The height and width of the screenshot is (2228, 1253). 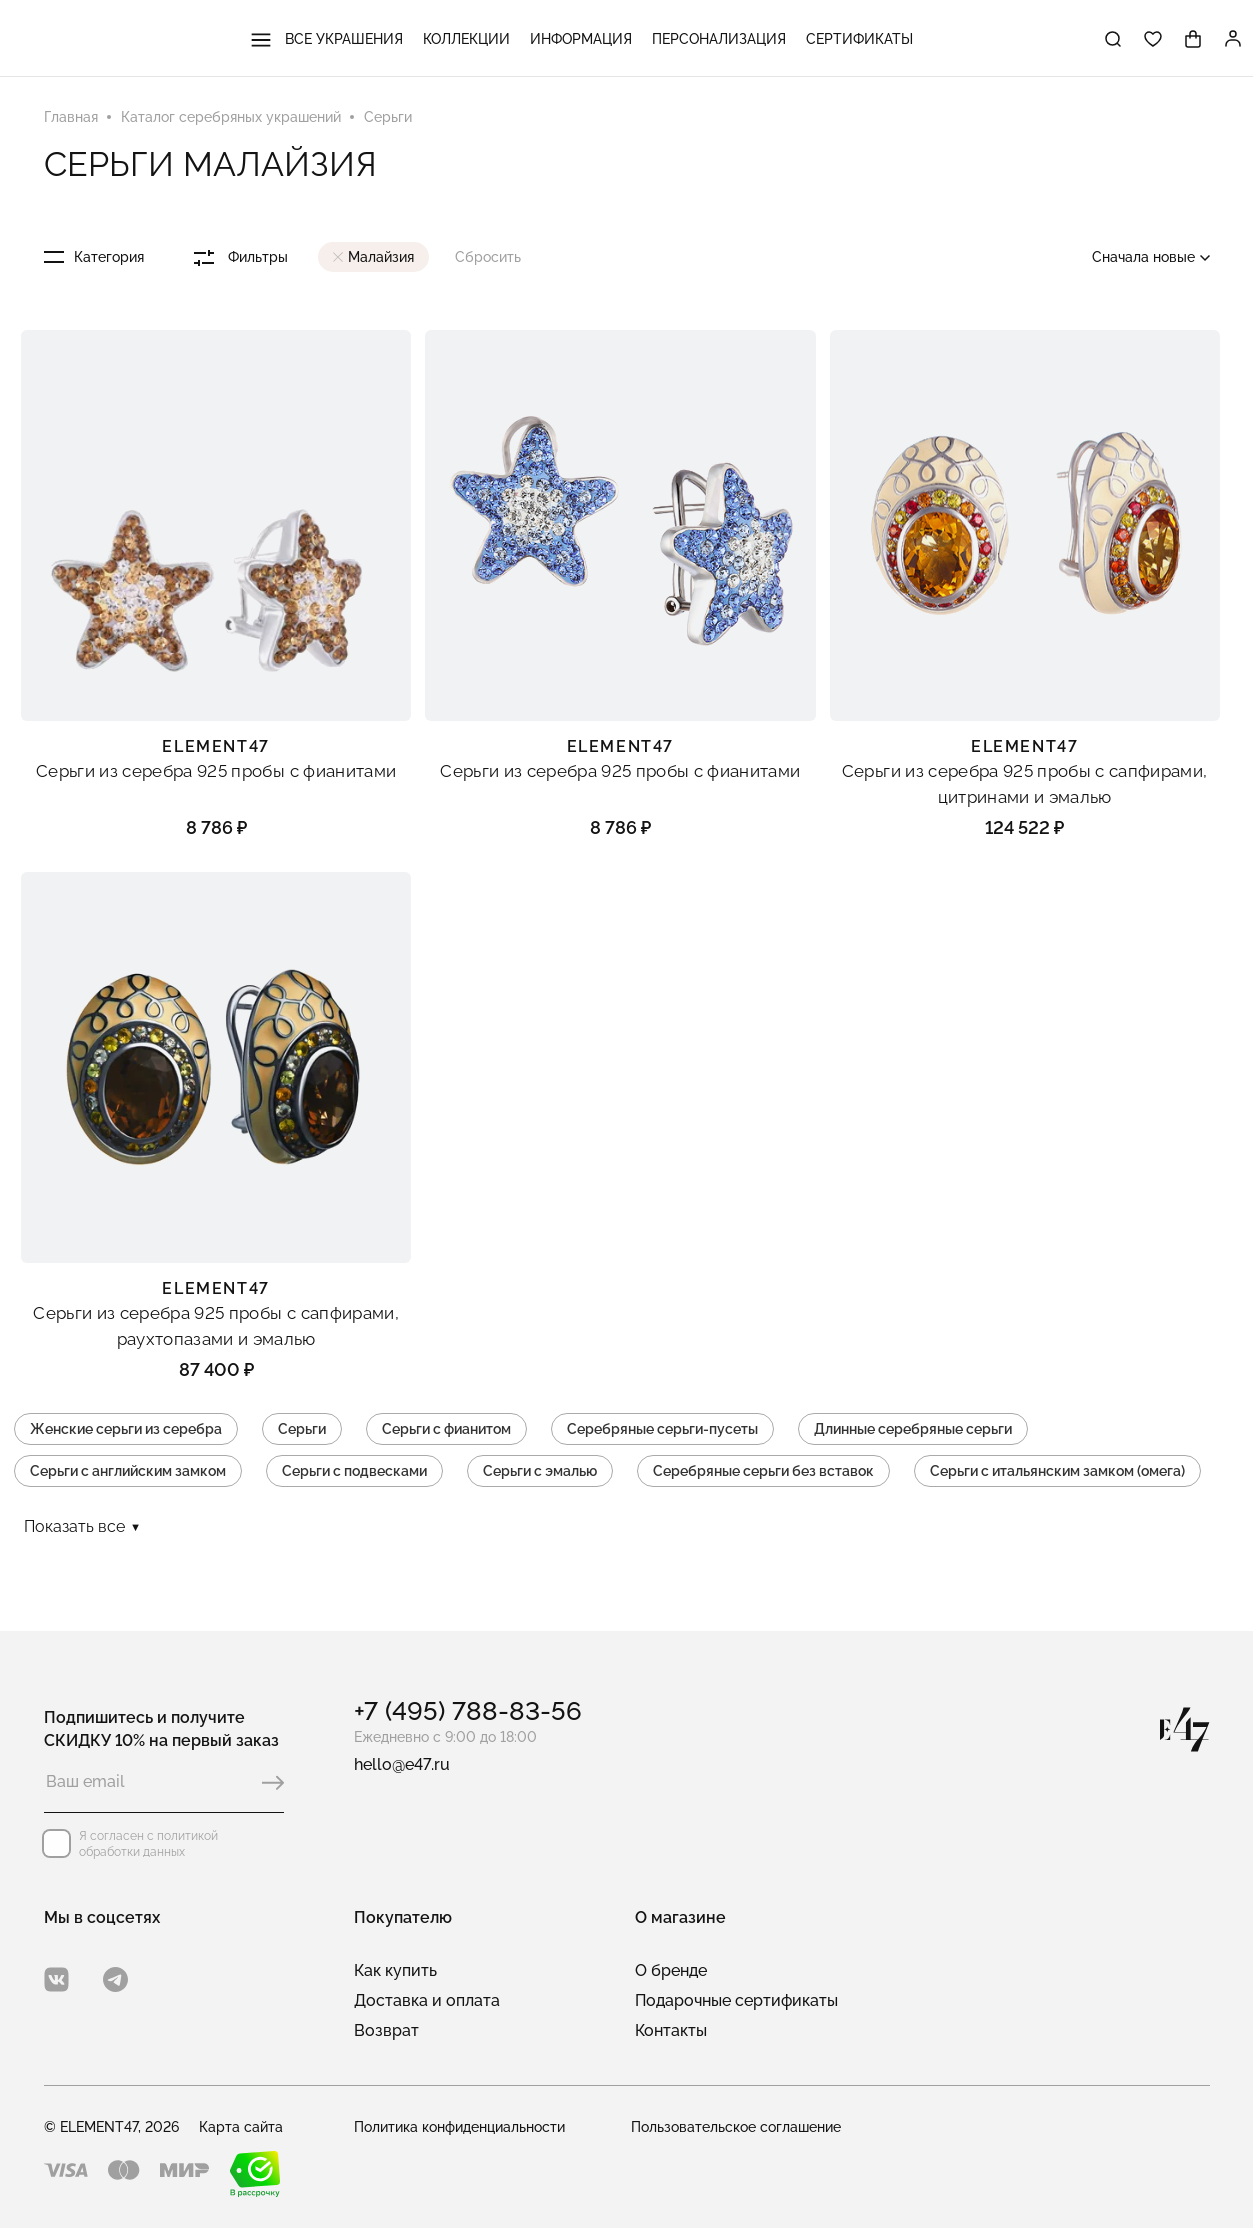 What do you see at coordinates (581, 39) in the screenshot?
I see `Информация` at bounding box center [581, 39].